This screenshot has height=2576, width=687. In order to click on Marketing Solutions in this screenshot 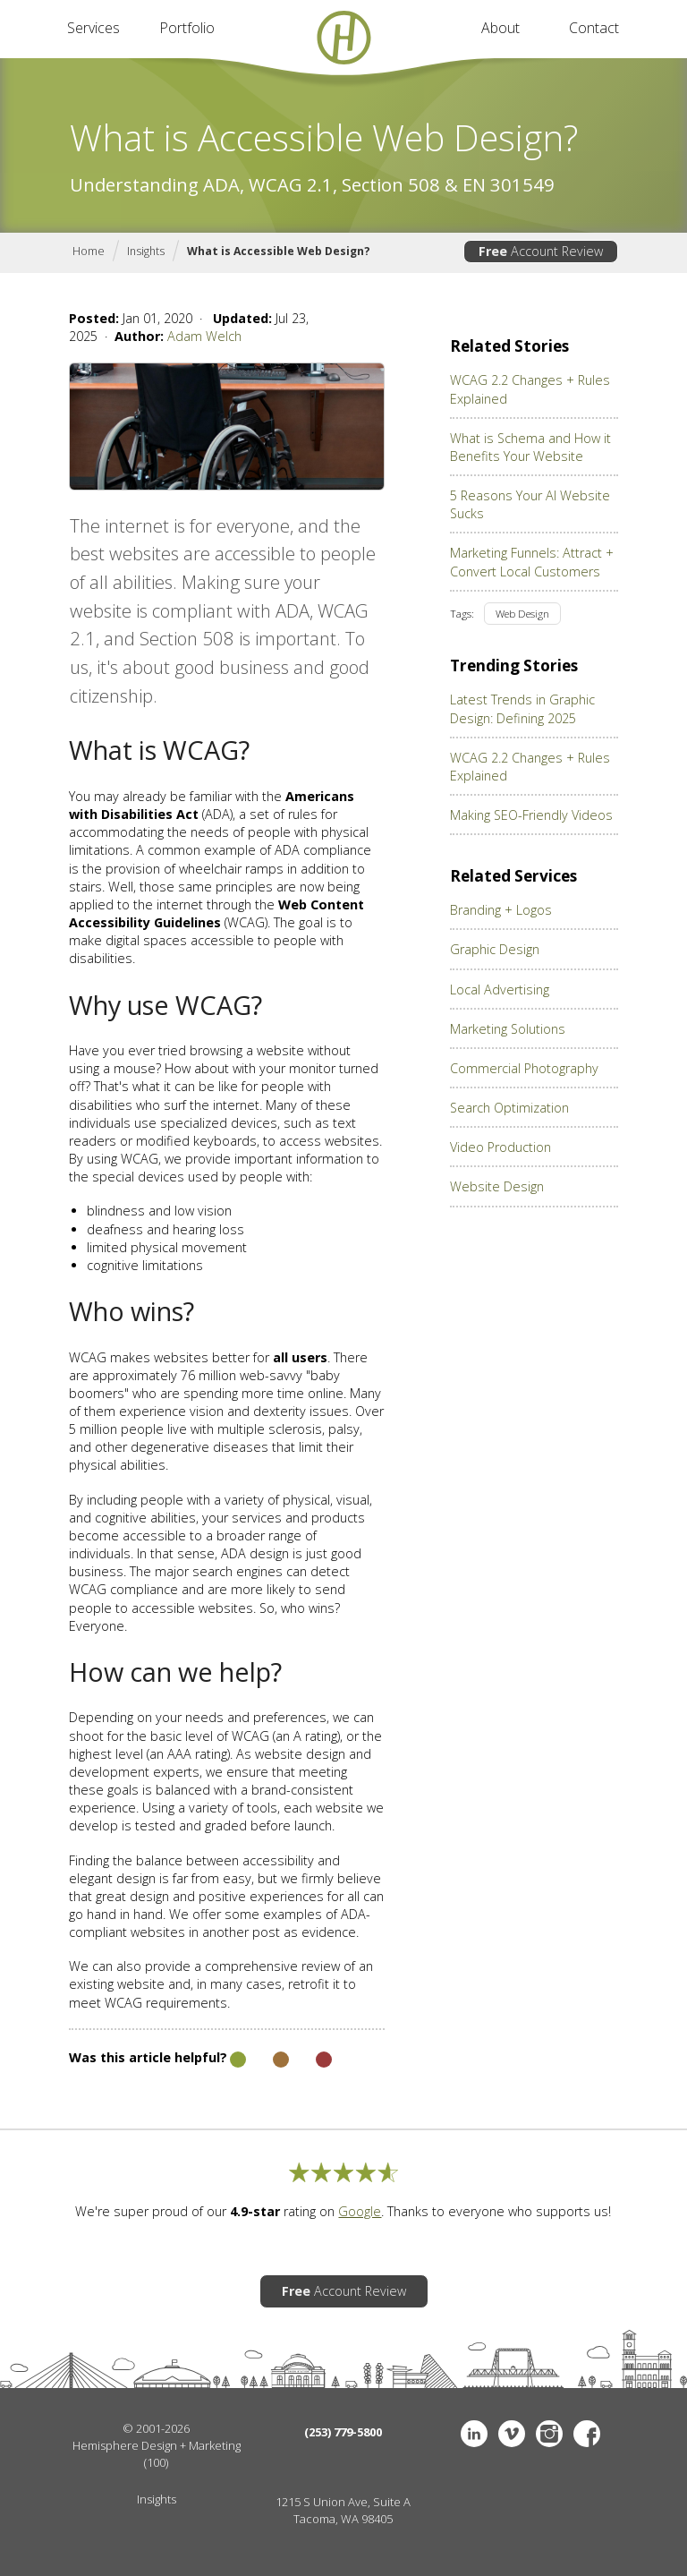, I will do `click(507, 1028)`.